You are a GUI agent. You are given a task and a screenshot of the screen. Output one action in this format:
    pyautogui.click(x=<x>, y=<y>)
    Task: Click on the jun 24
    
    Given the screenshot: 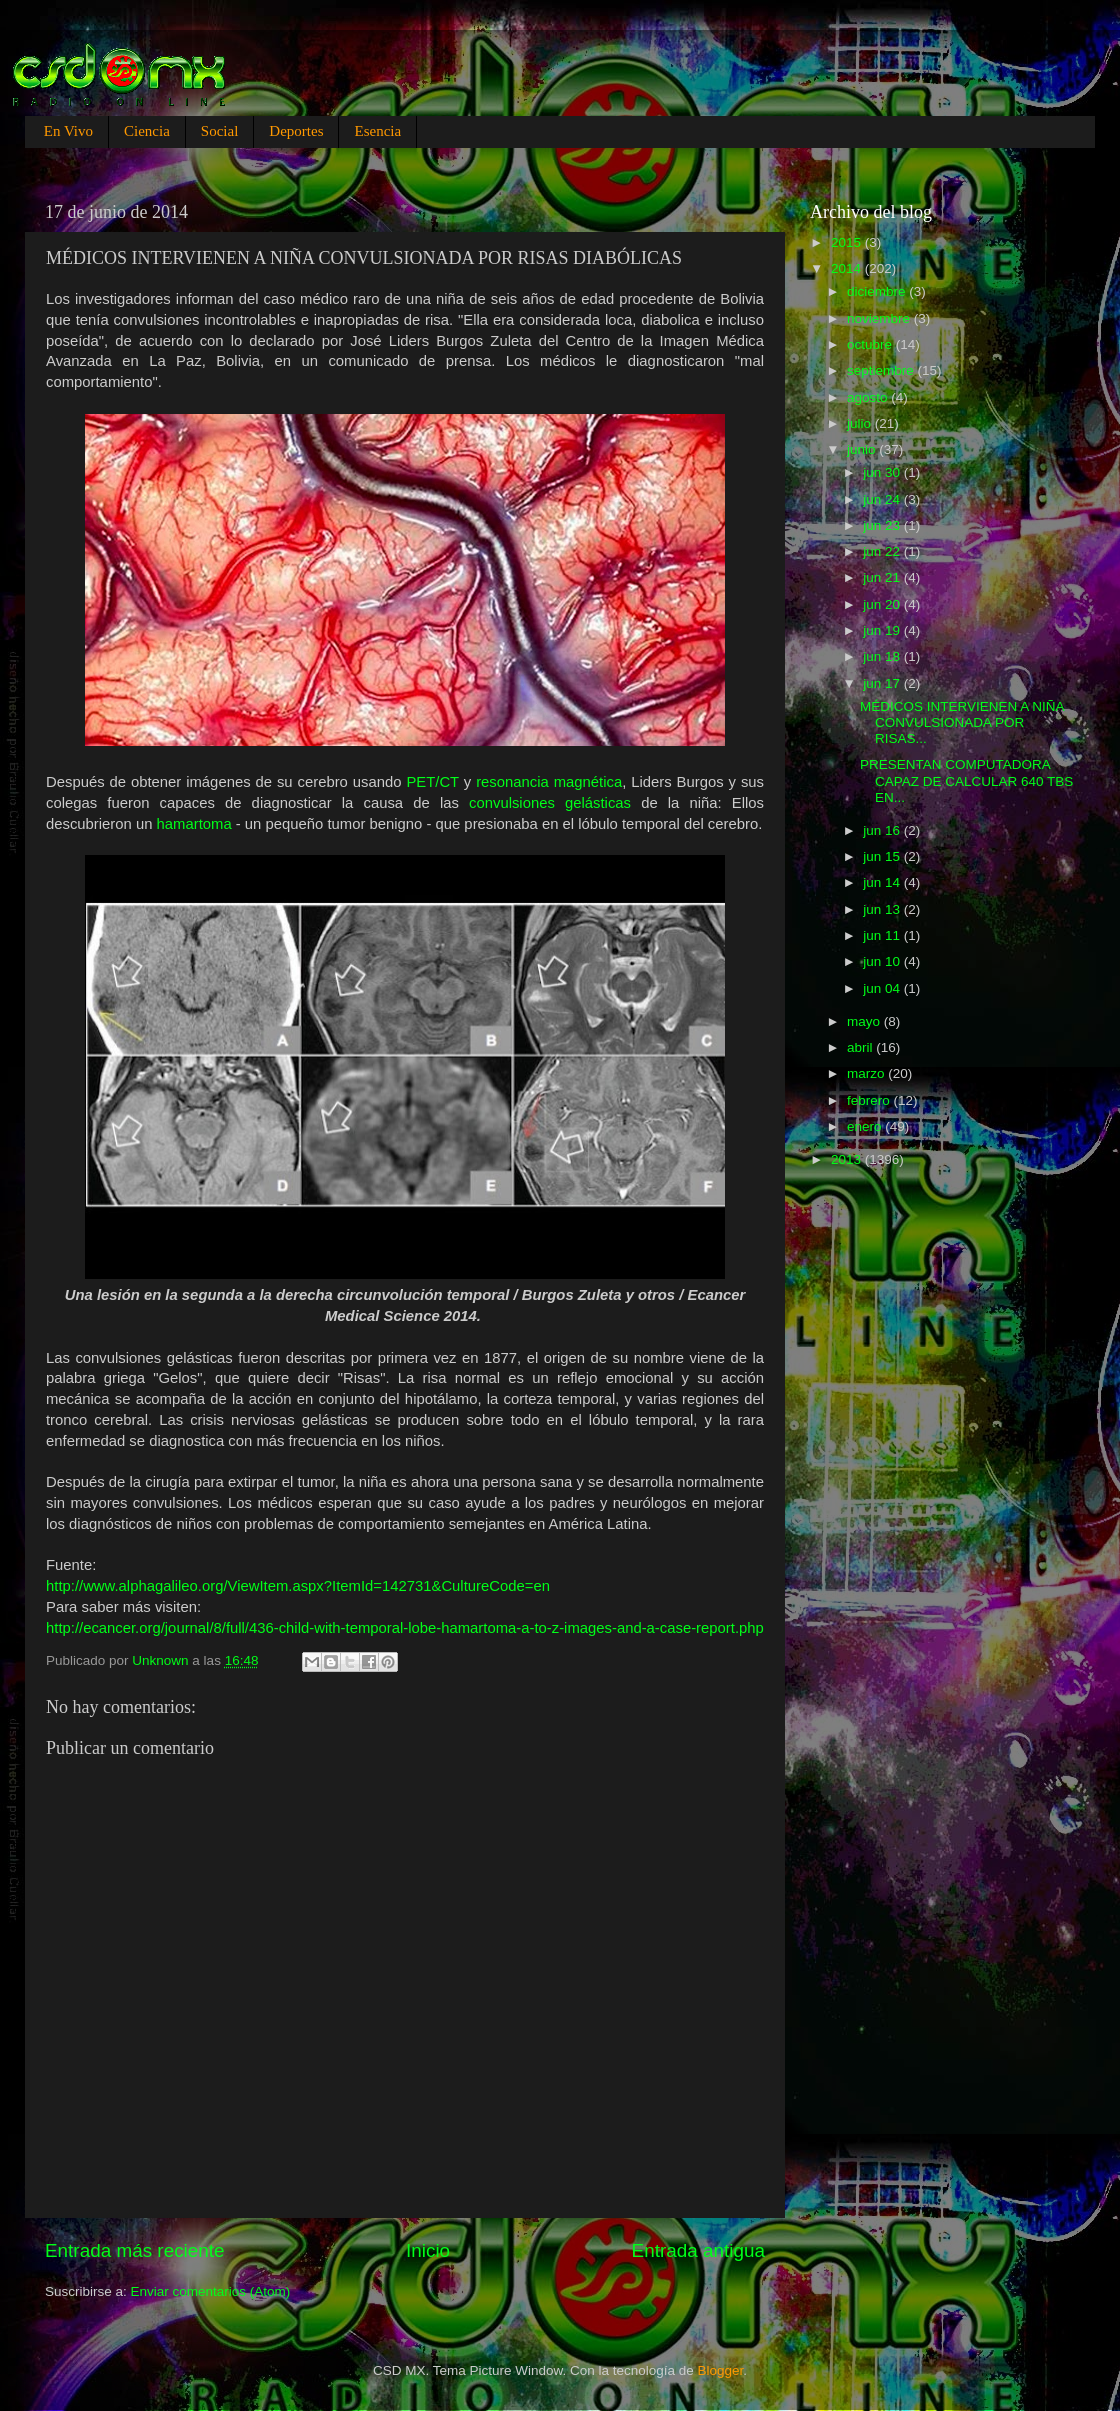 What is the action you would take?
    pyautogui.click(x=883, y=499)
    